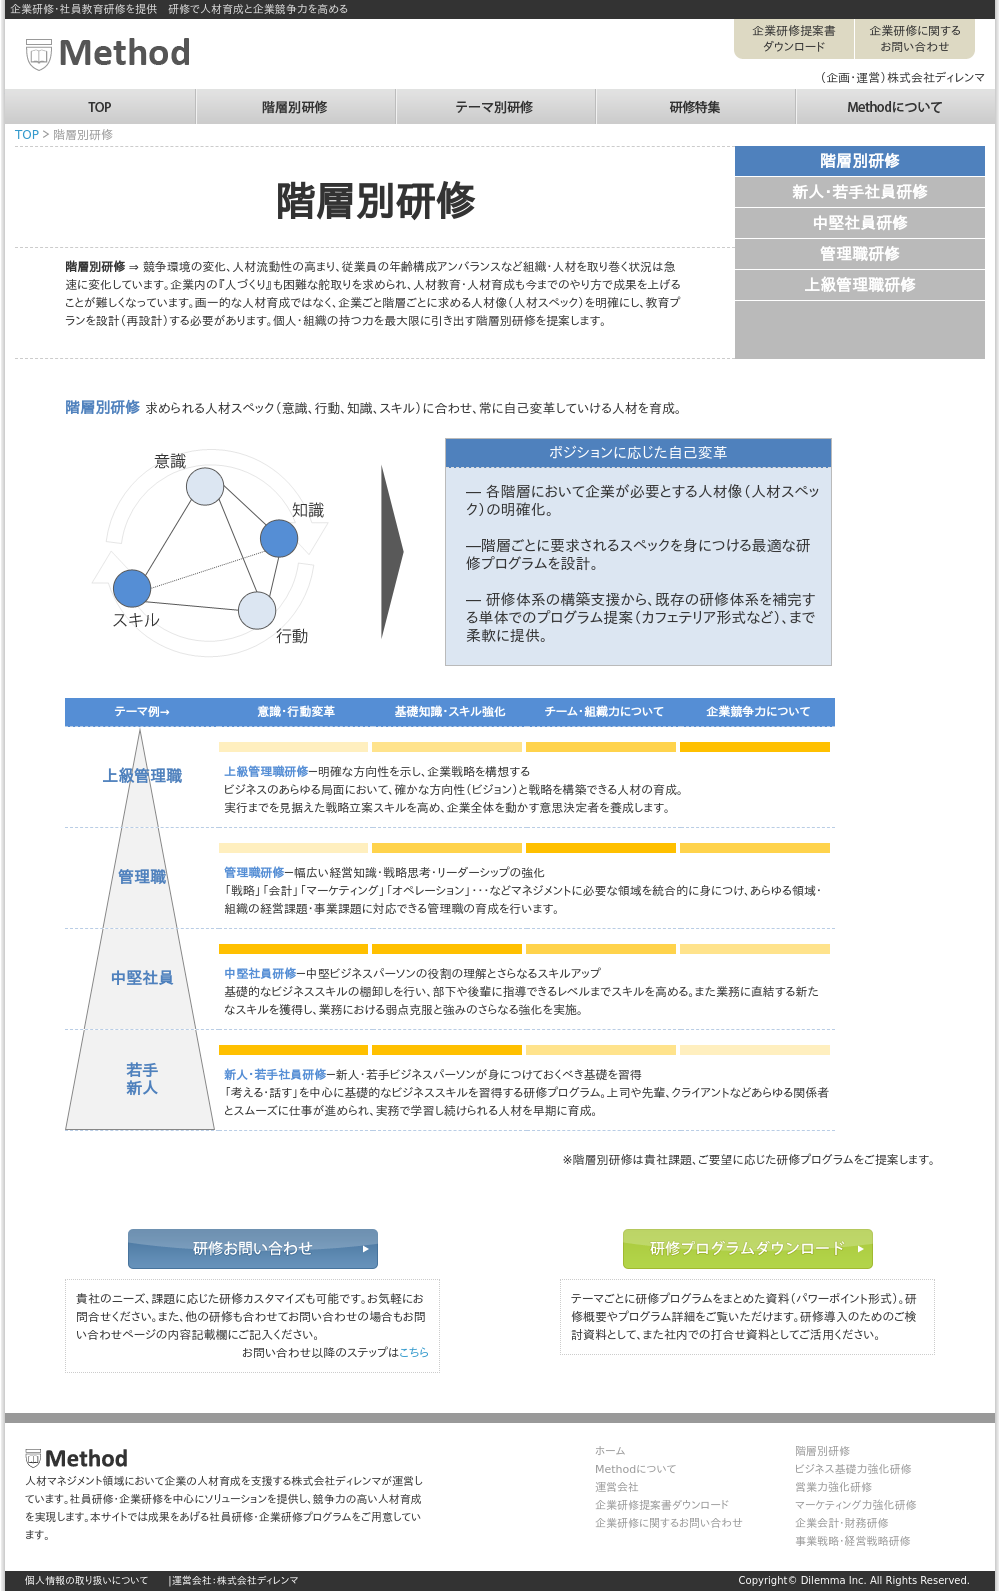 This screenshot has width=1000, height=1591. What do you see at coordinates (617, 1487) in the screenshot?
I see `運営会社` at bounding box center [617, 1487].